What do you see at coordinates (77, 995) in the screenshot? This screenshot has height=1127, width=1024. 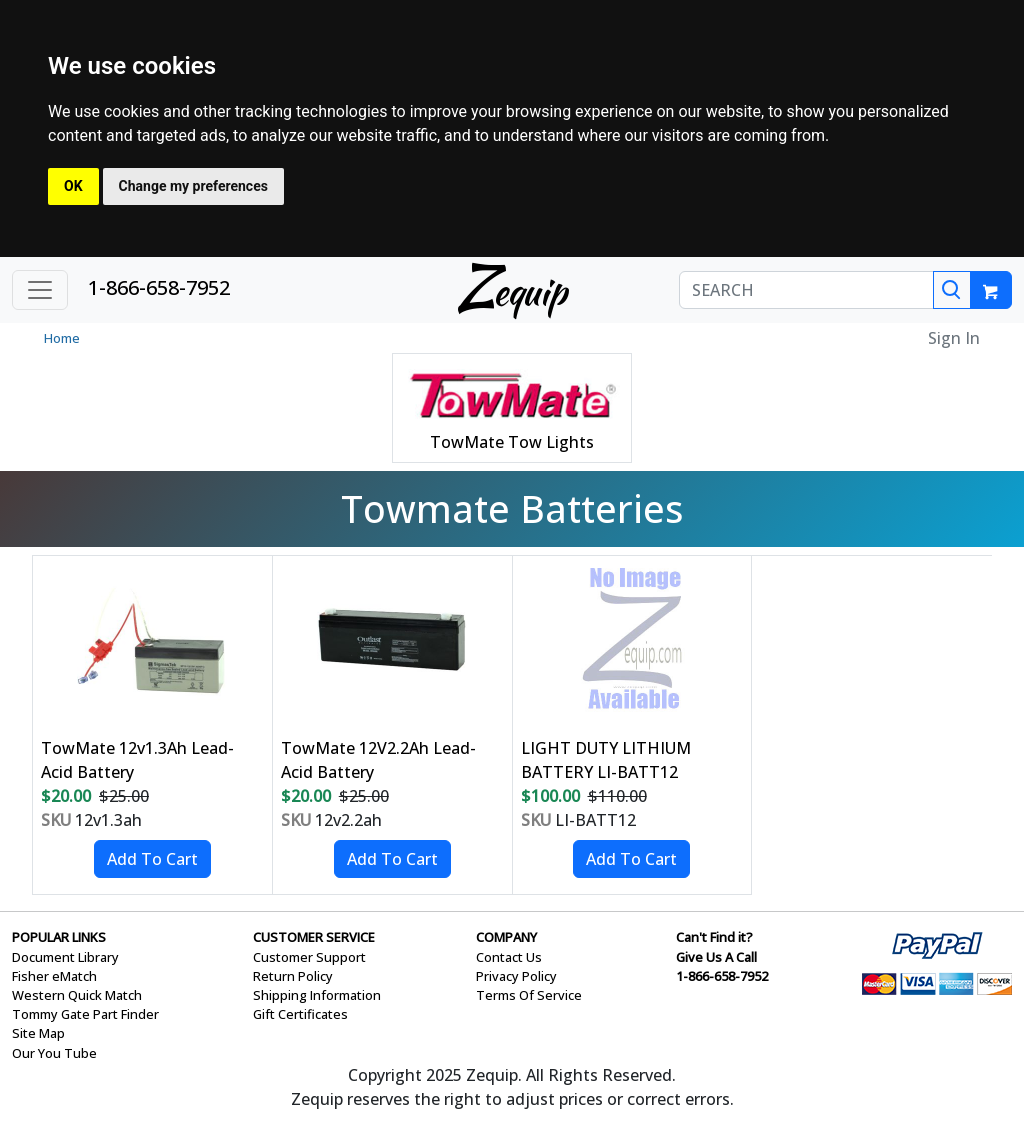 I see `Western Quick Match` at bounding box center [77, 995].